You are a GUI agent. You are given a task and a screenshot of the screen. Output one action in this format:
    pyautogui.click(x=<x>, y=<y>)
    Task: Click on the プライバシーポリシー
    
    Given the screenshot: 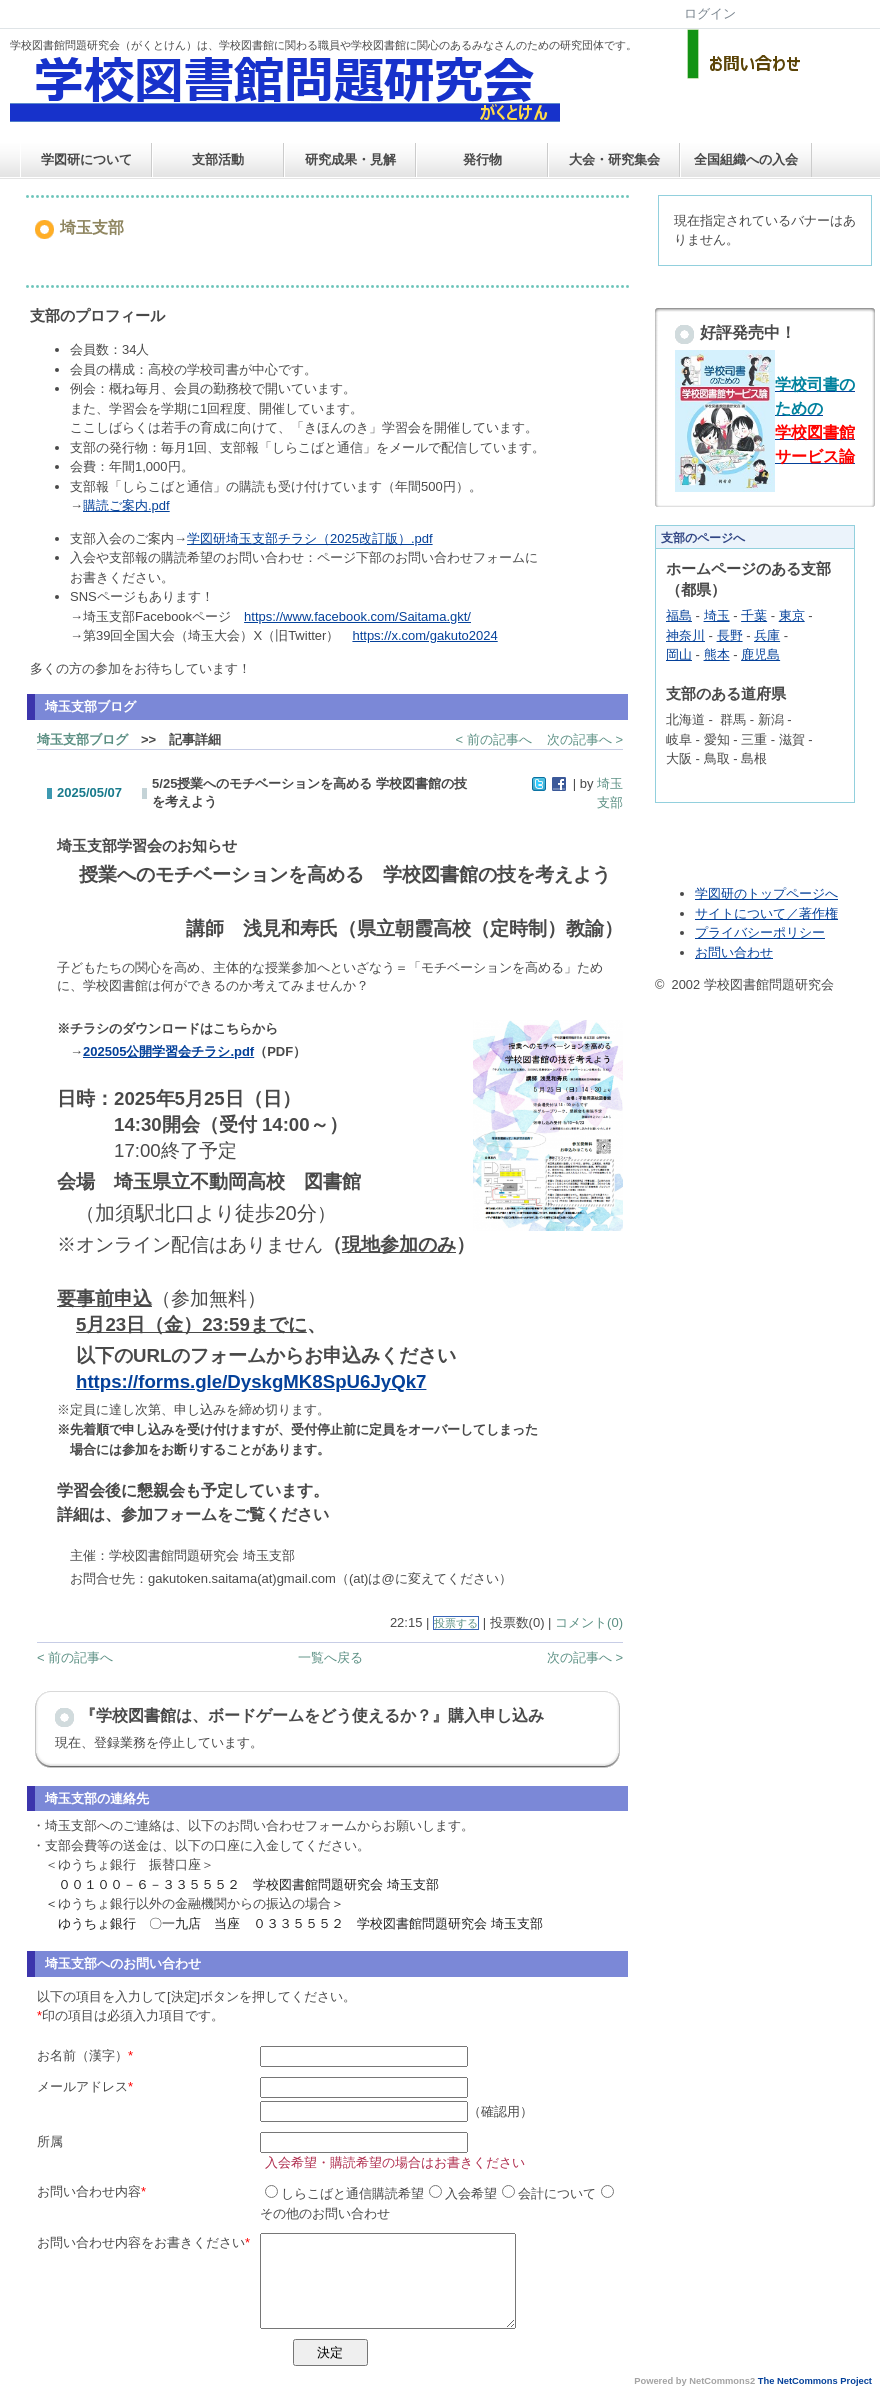 What is the action you would take?
    pyautogui.click(x=760, y=932)
    